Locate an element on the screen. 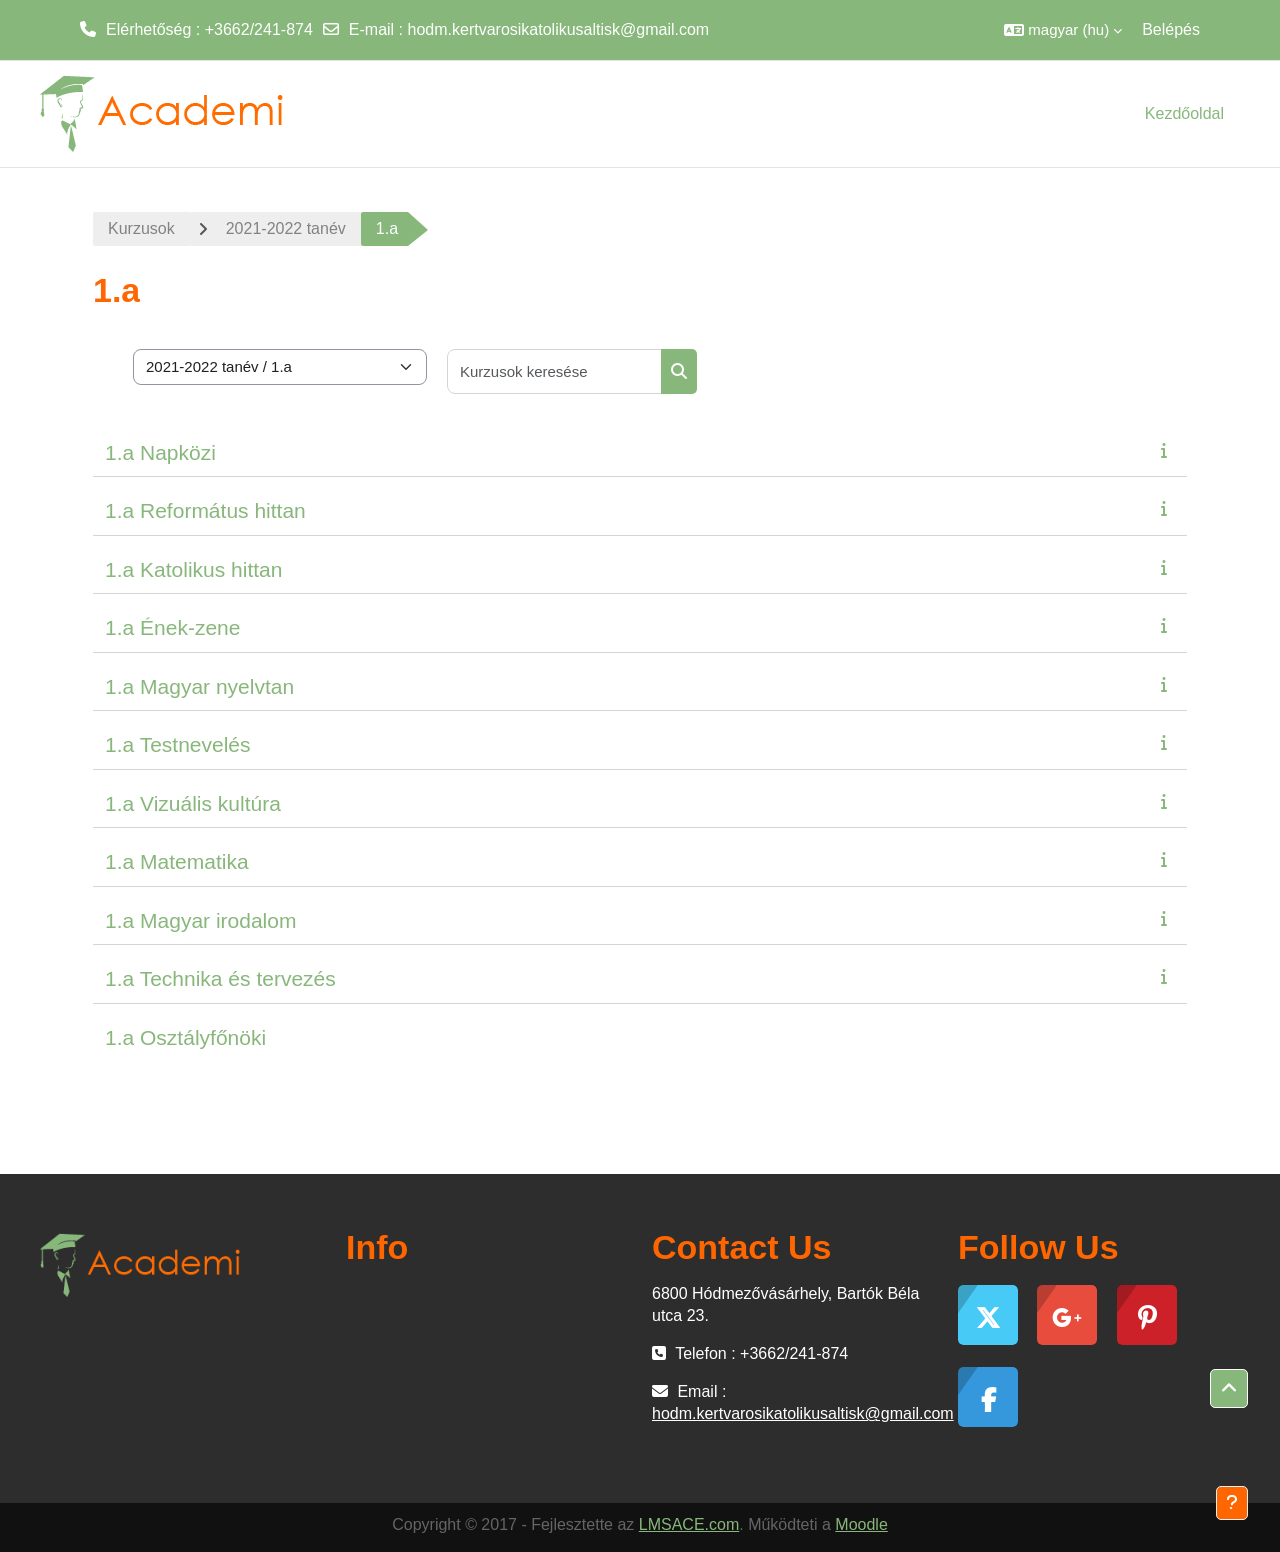 Image resolution: width=1280 pixels, height=1552 pixels. LMSACE.com is located at coordinates (689, 1524).